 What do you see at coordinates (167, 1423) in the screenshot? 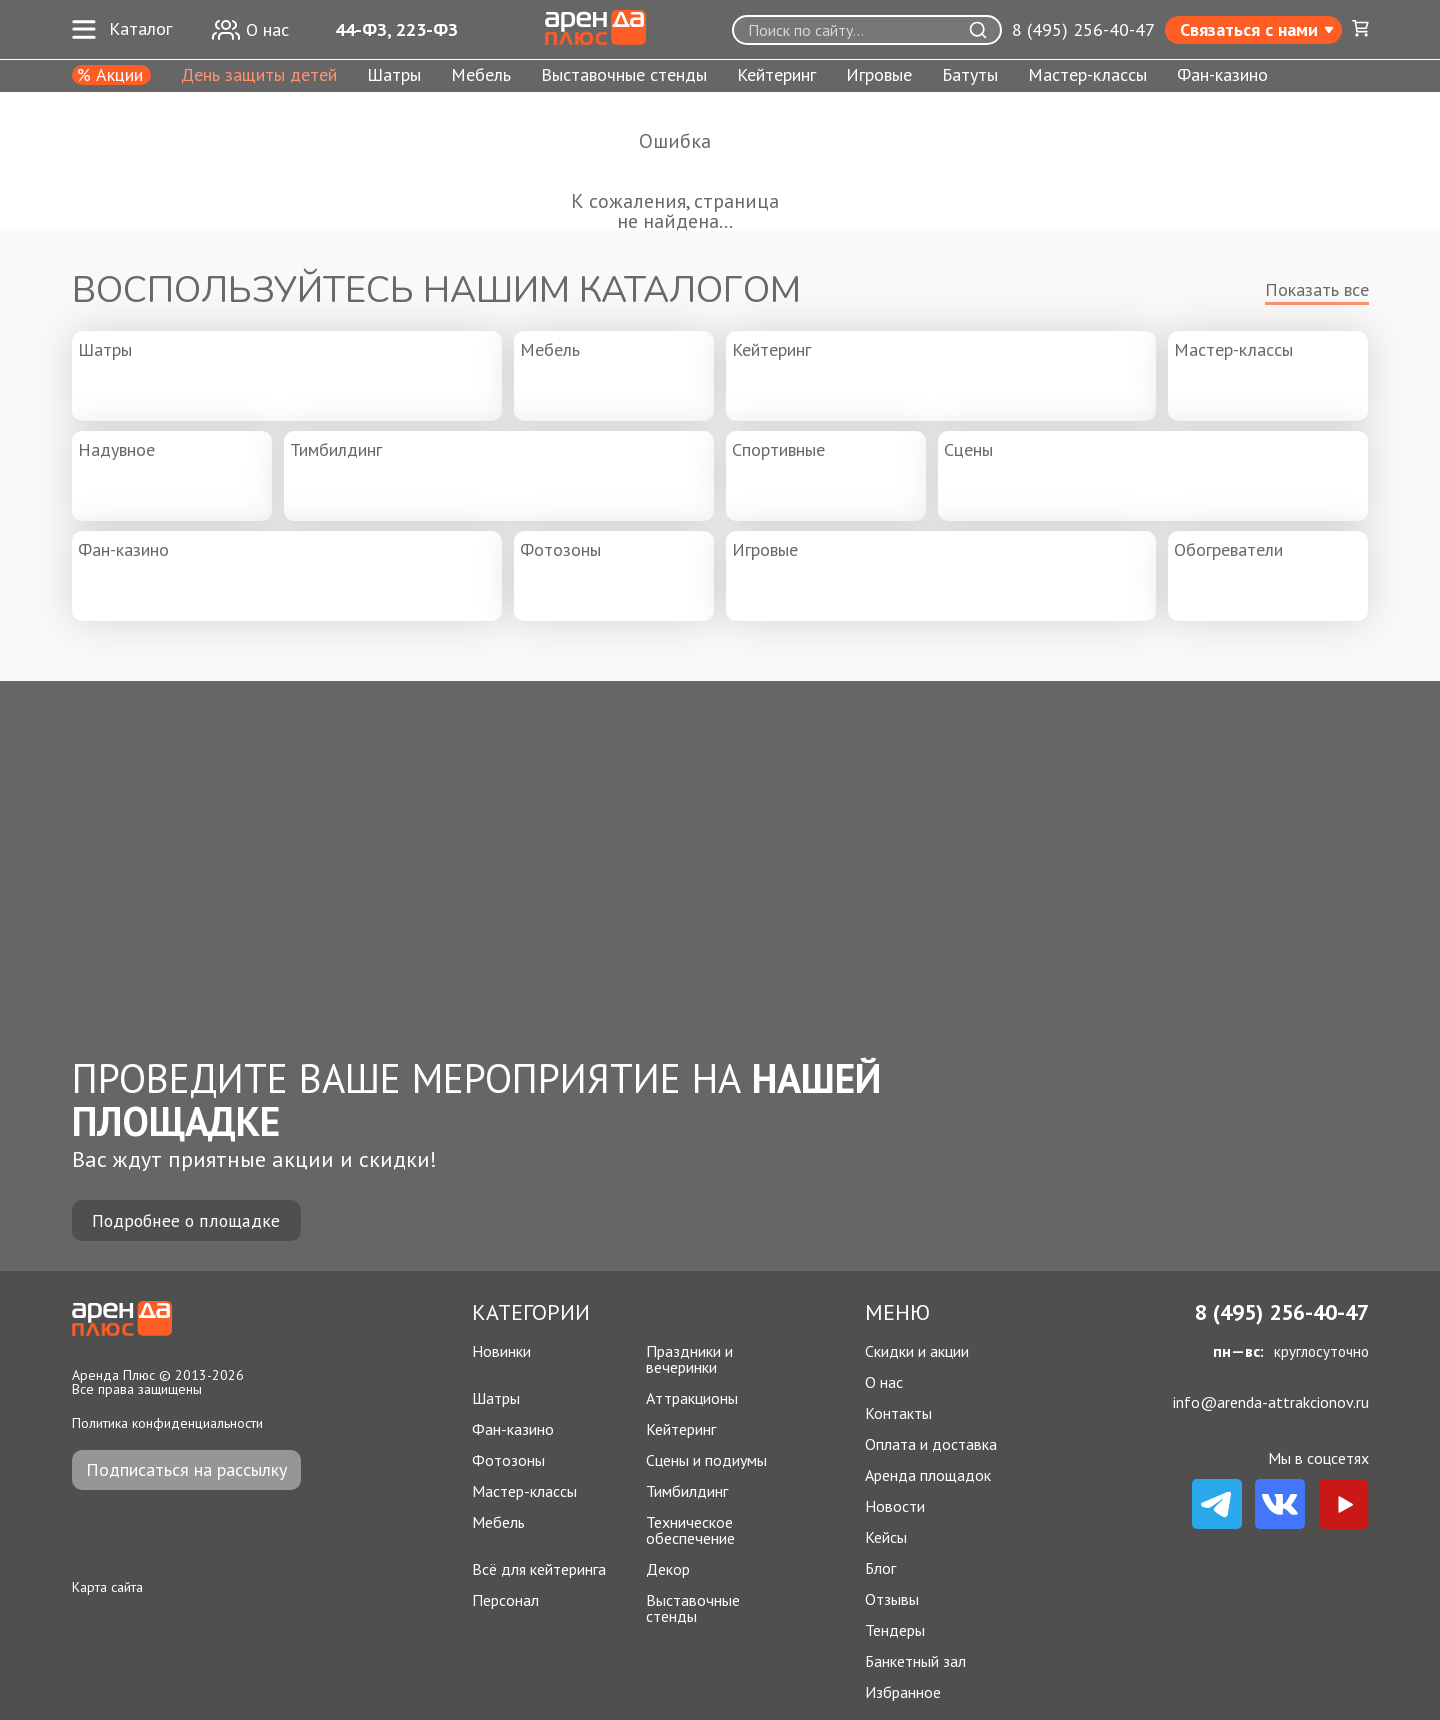
I see `Политика конфиденциальности` at bounding box center [167, 1423].